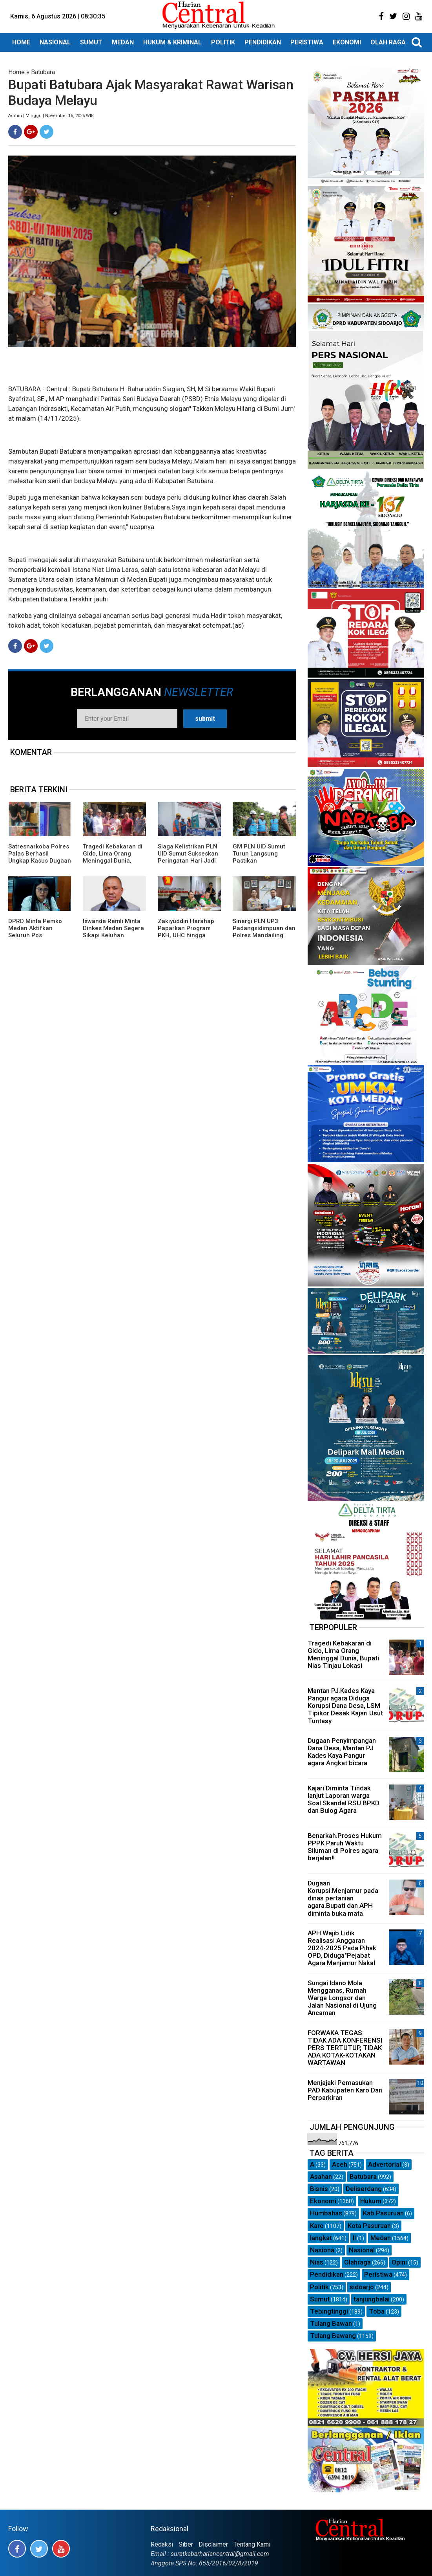 The width and height of the screenshot is (432, 2576). What do you see at coordinates (378, 2274) in the screenshot?
I see `Peristiwa` at bounding box center [378, 2274].